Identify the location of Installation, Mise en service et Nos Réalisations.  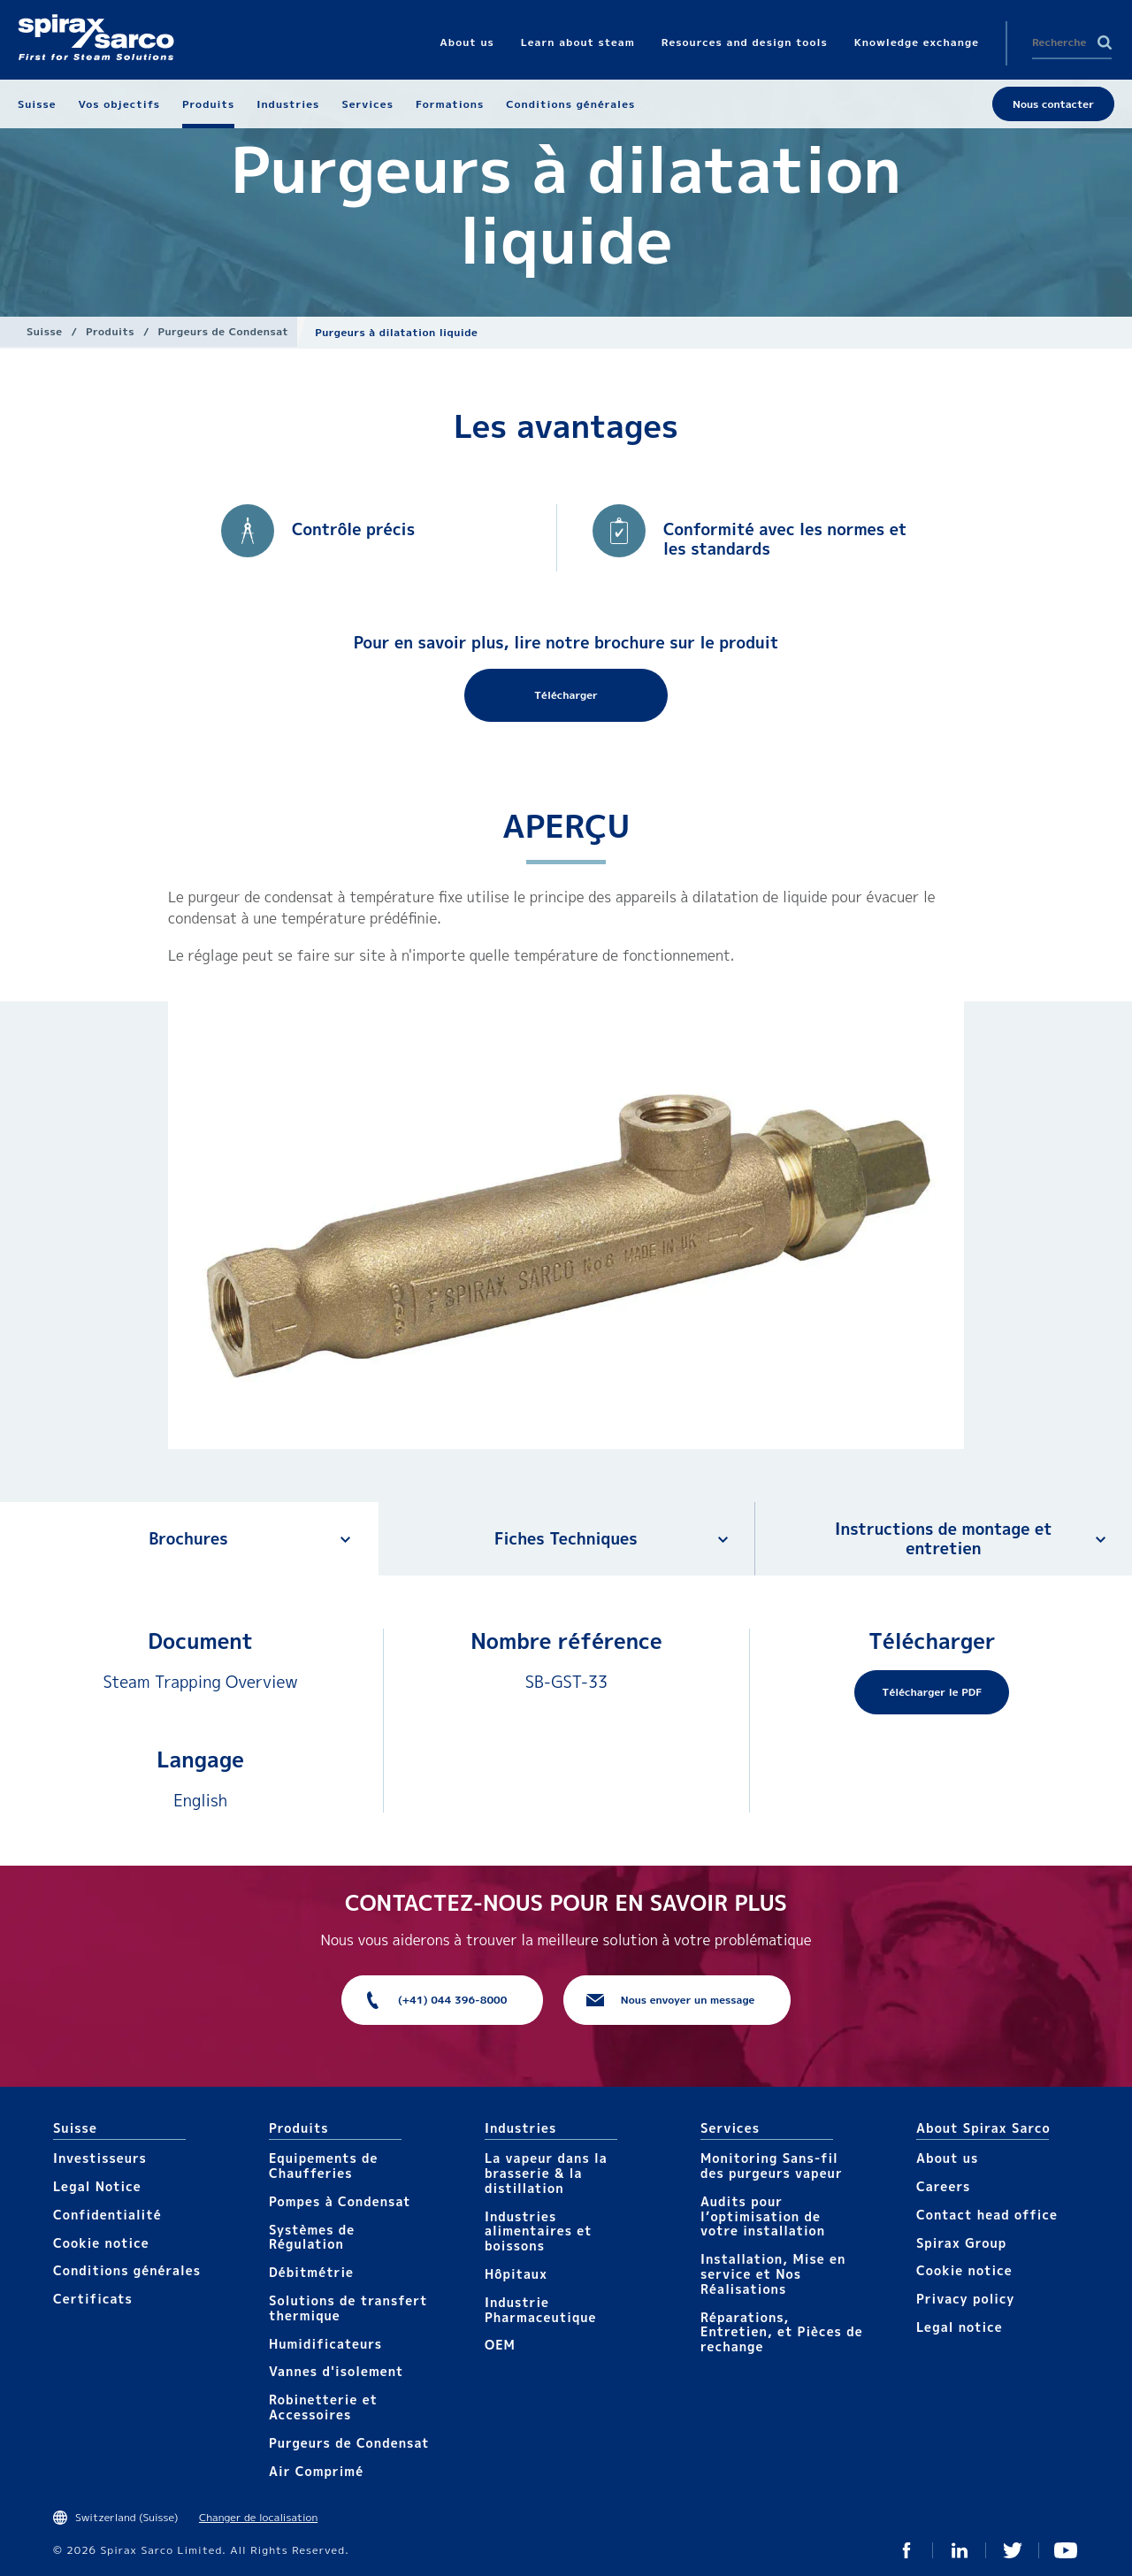
(772, 2273).